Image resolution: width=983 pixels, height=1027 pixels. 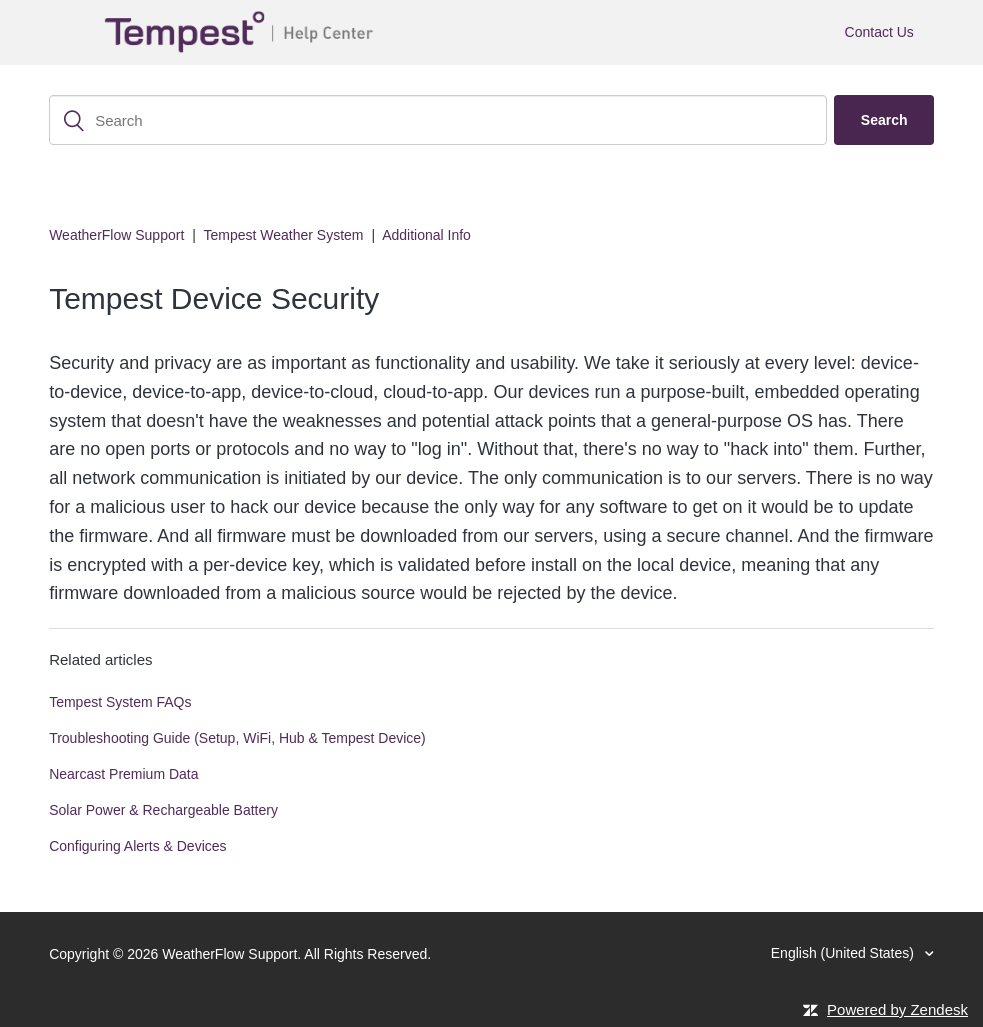 I want to click on Contact Us, so click(x=879, y=32).